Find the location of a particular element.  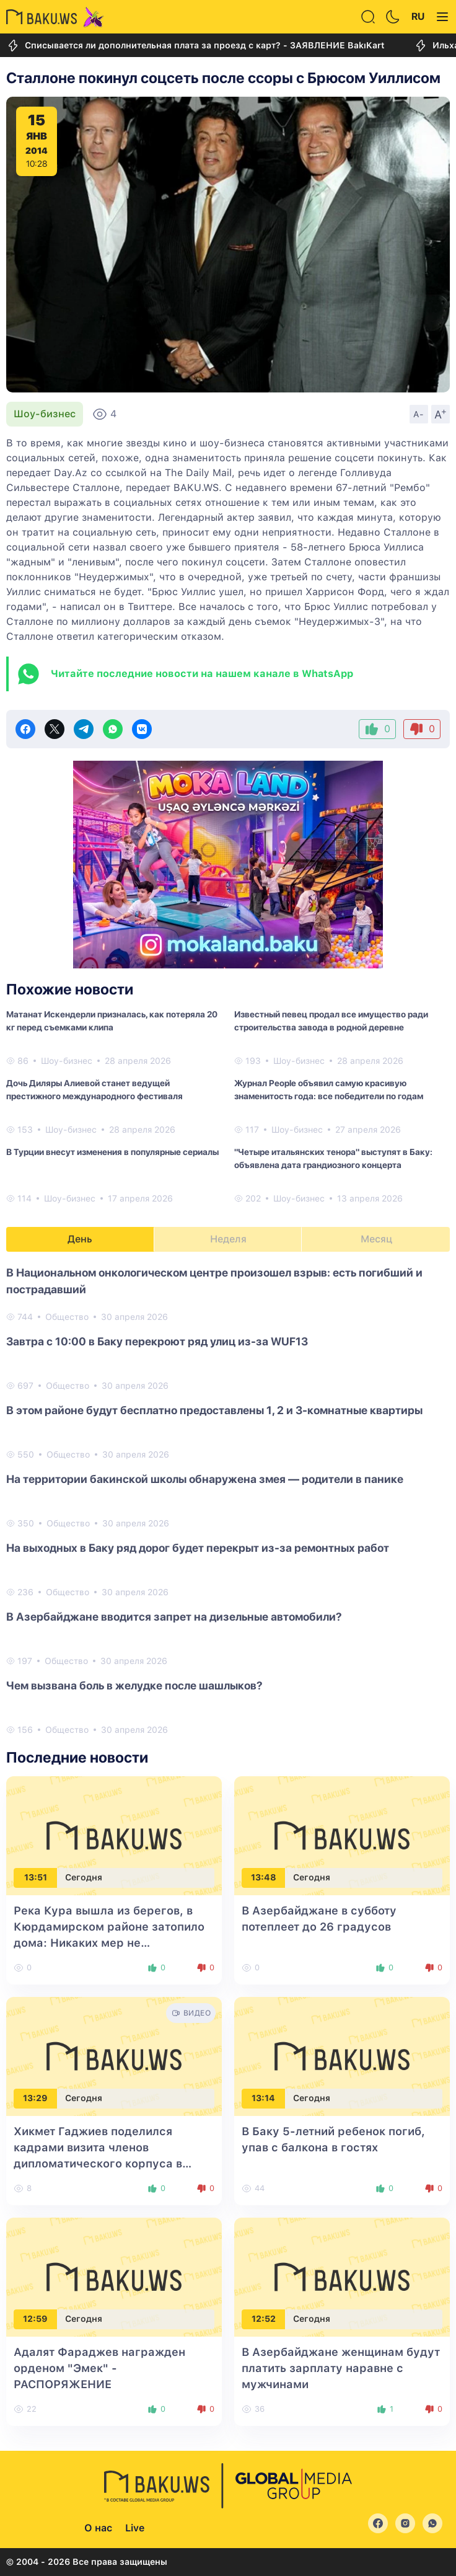

В Турции внесут изменения в популярные сериалы is located at coordinates (112, 1152).